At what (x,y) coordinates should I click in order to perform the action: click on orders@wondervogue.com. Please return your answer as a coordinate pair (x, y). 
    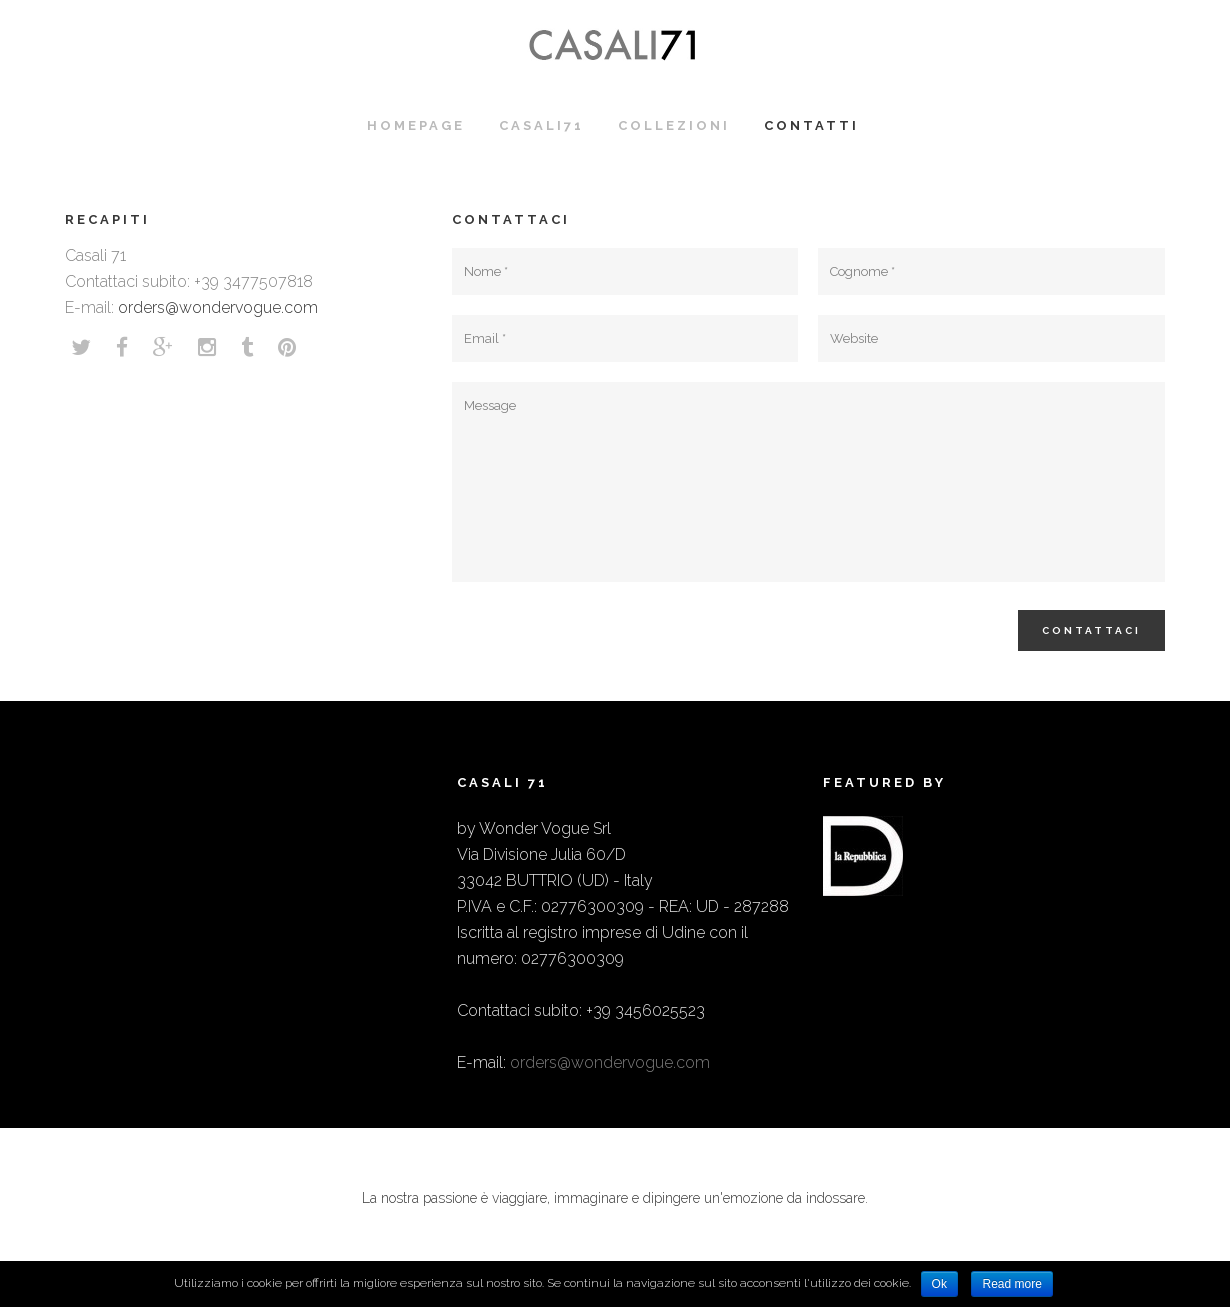
    Looking at the image, I should click on (218, 307).